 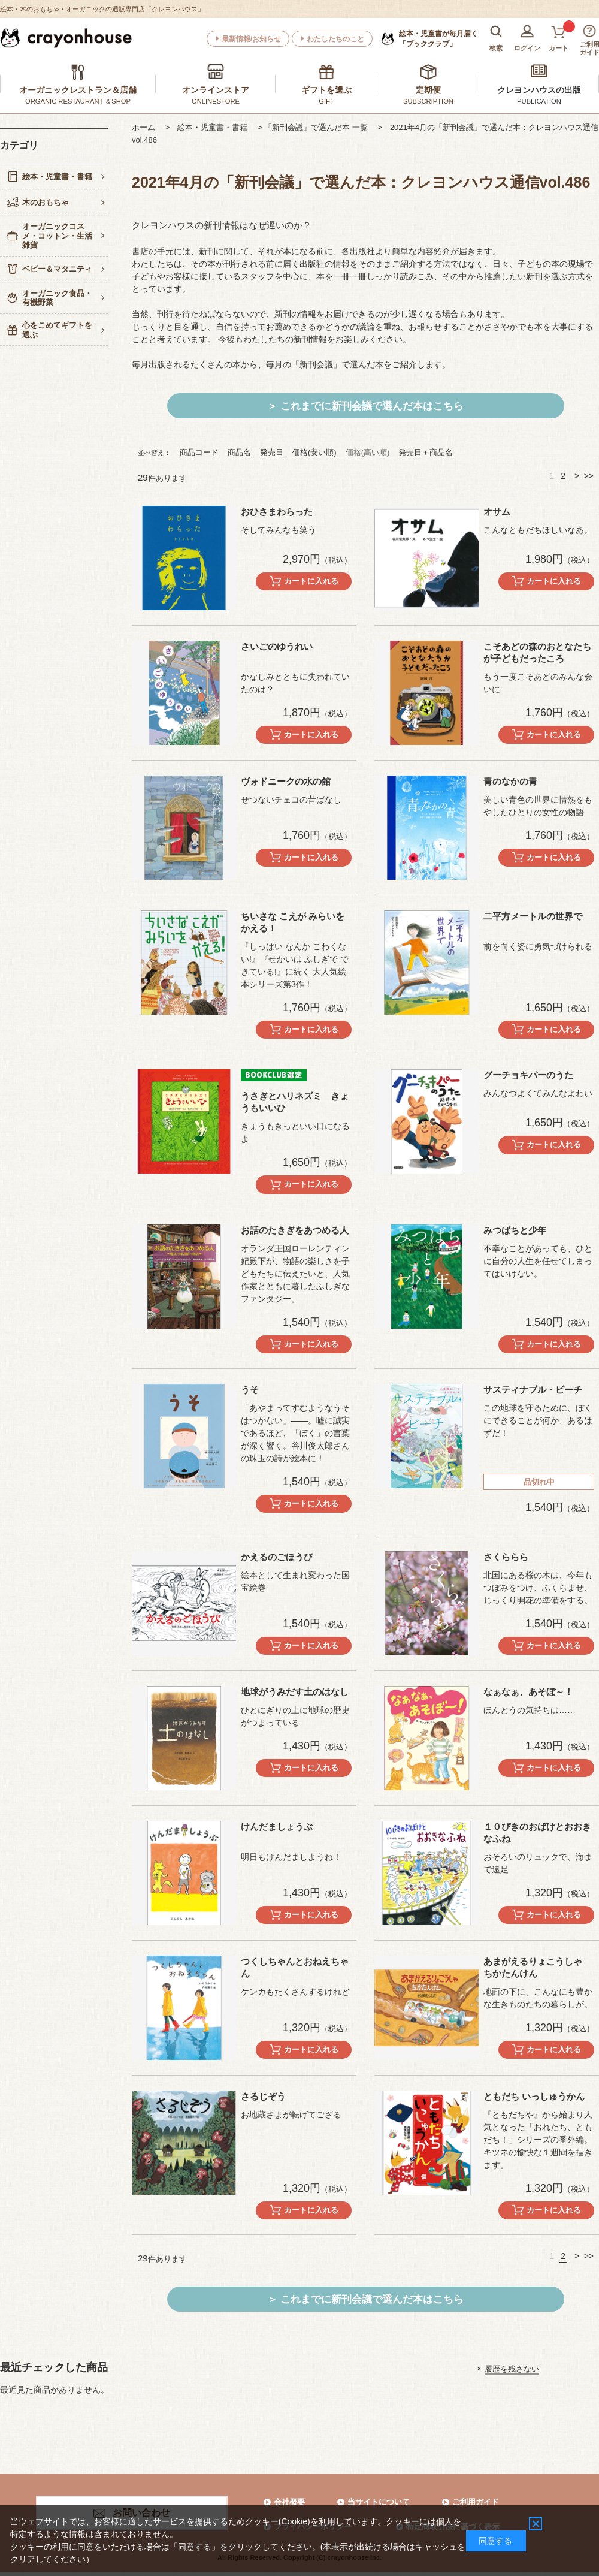 I want to click on かえるのごほうび, so click(x=277, y=1557).